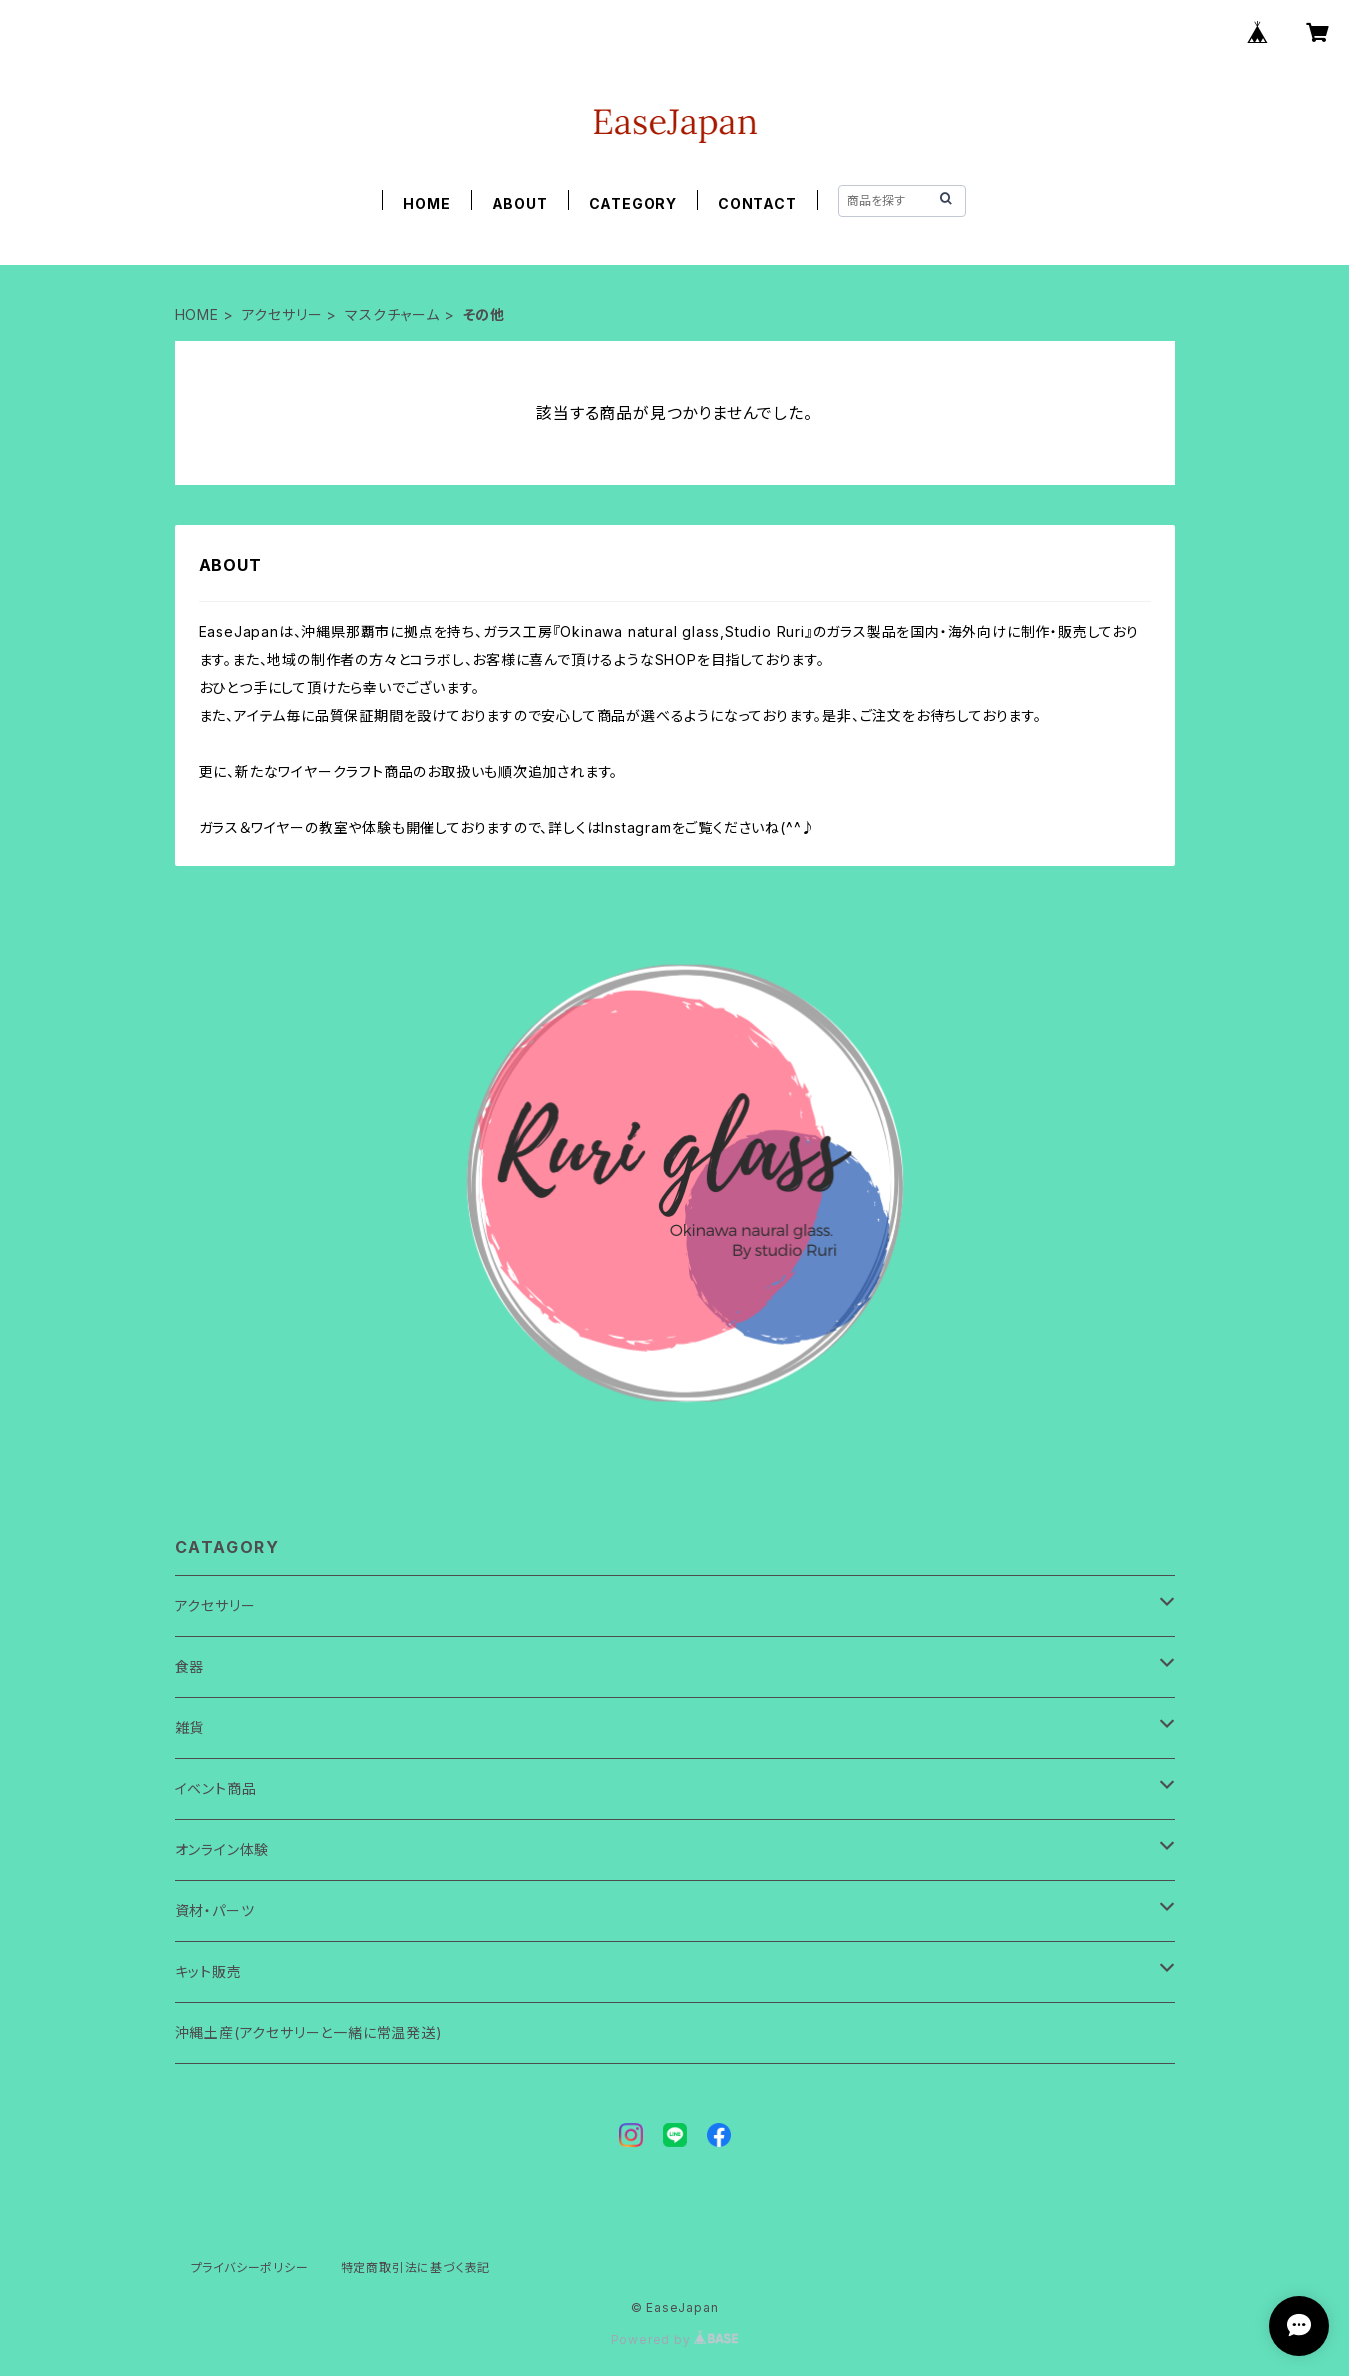  What do you see at coordinates (675, 2339) in the screenshot?
I see `Powered by` at bounding box center [675, 2339].